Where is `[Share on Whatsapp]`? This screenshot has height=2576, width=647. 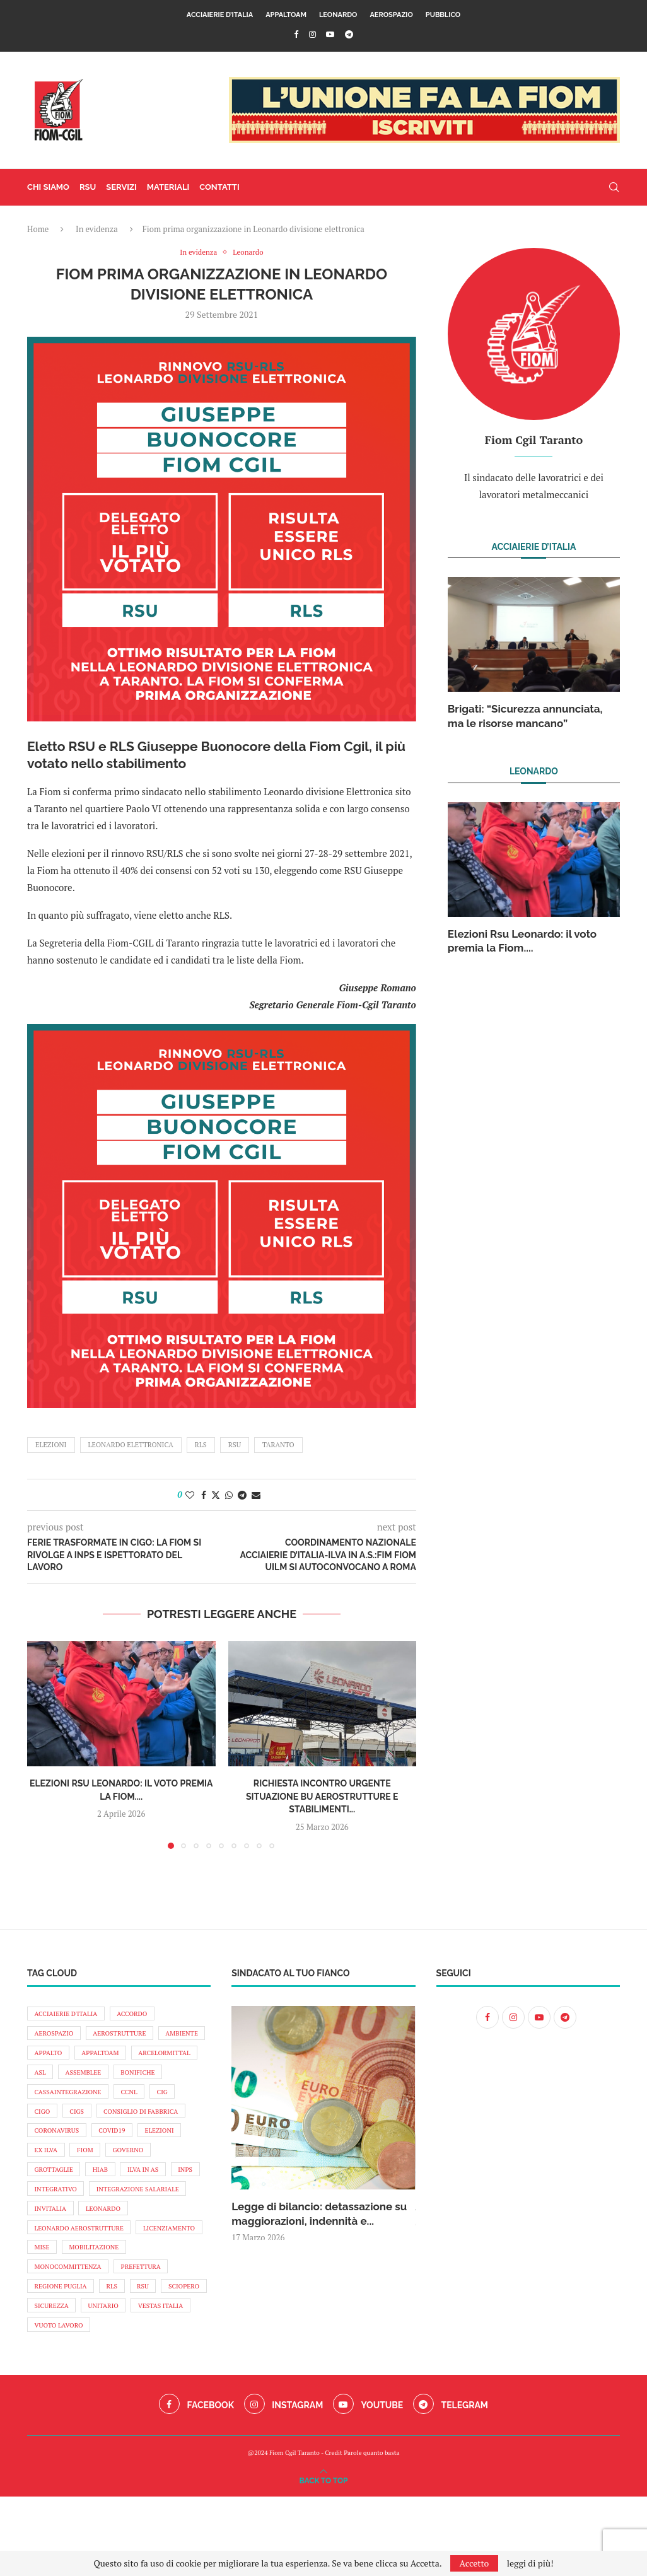 [Share on Whatsapp] is located at coordinates (229, 1495).